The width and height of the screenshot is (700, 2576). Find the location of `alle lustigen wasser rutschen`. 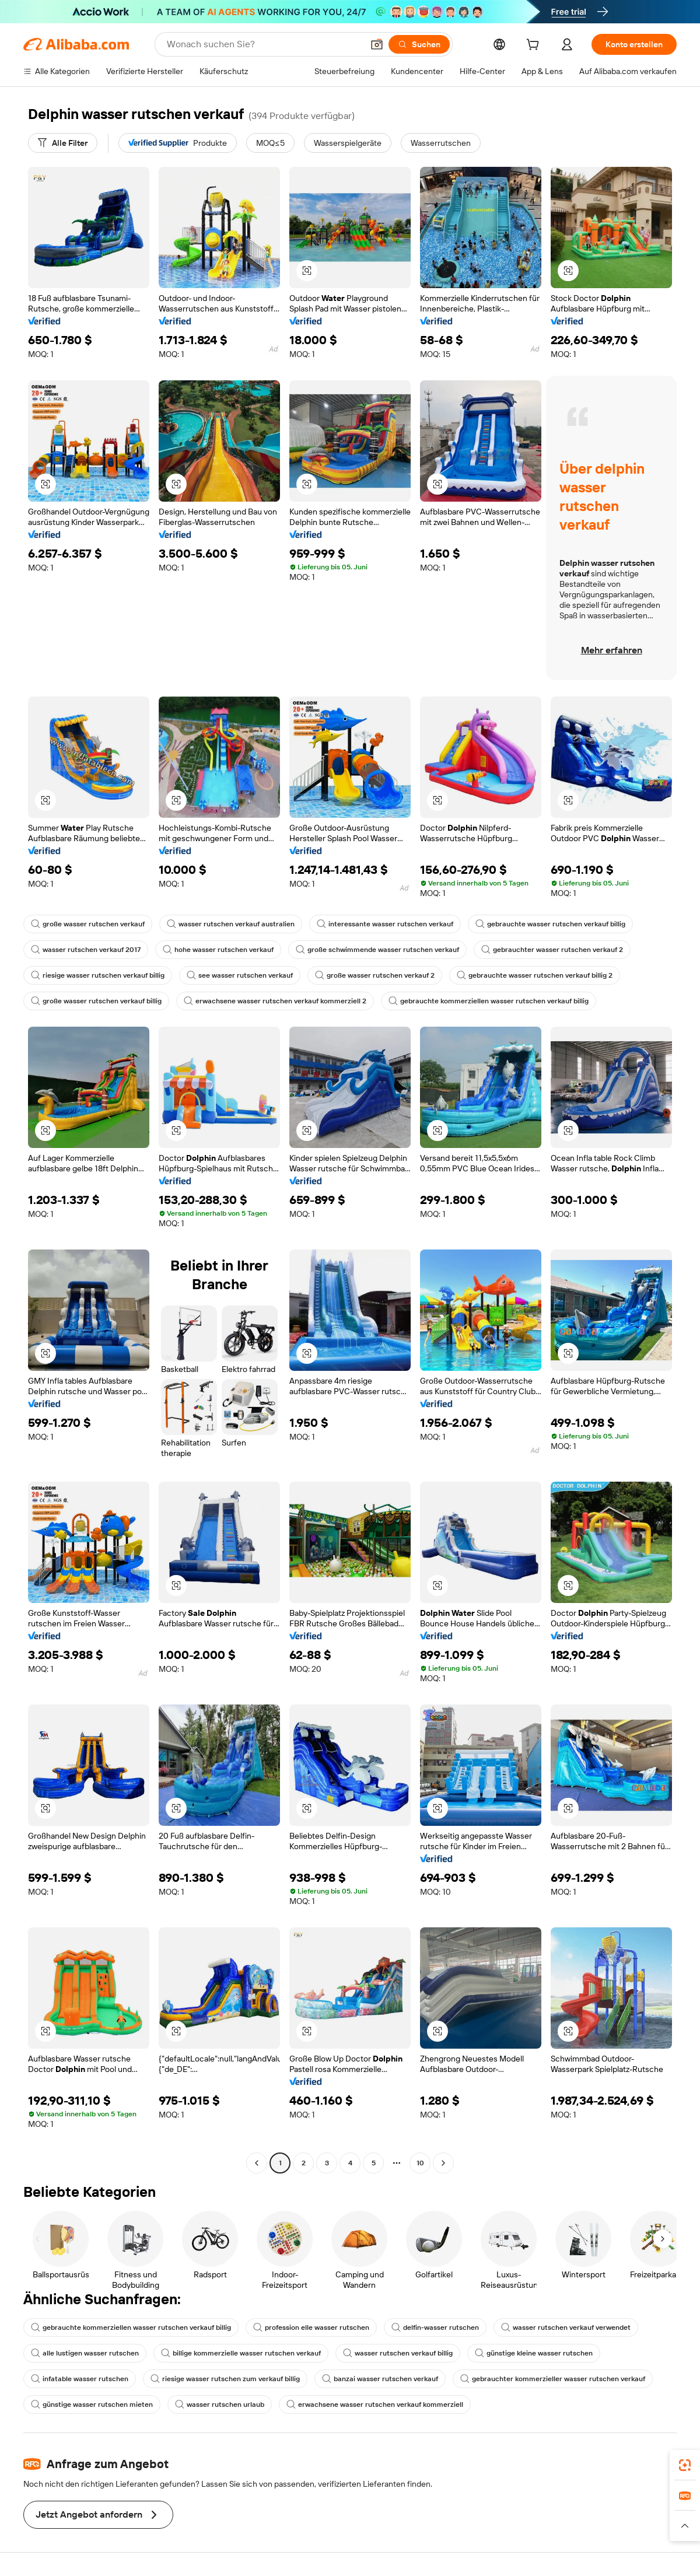

alle lustigen wasser rutschen is located at coordinates (85, 2353).